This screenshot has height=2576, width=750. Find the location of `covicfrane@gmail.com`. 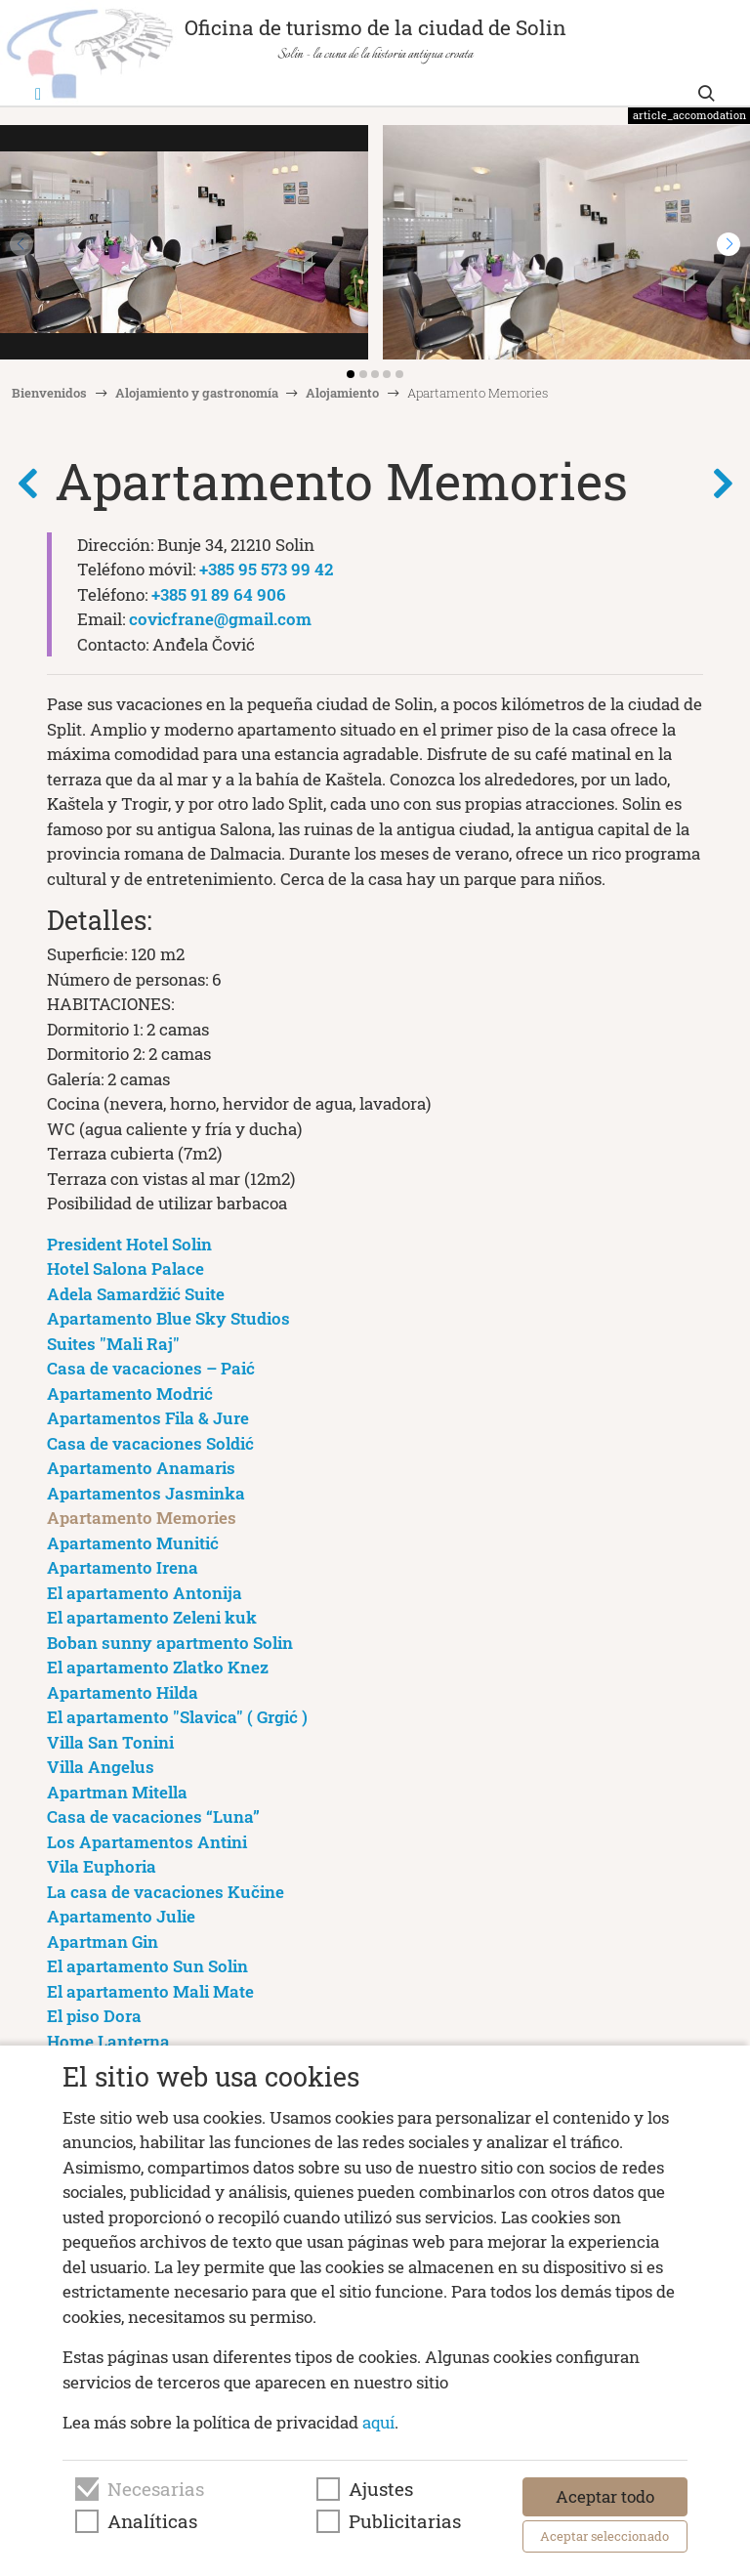

covicfrane@gmail.com is located at coordinates (220, 619).